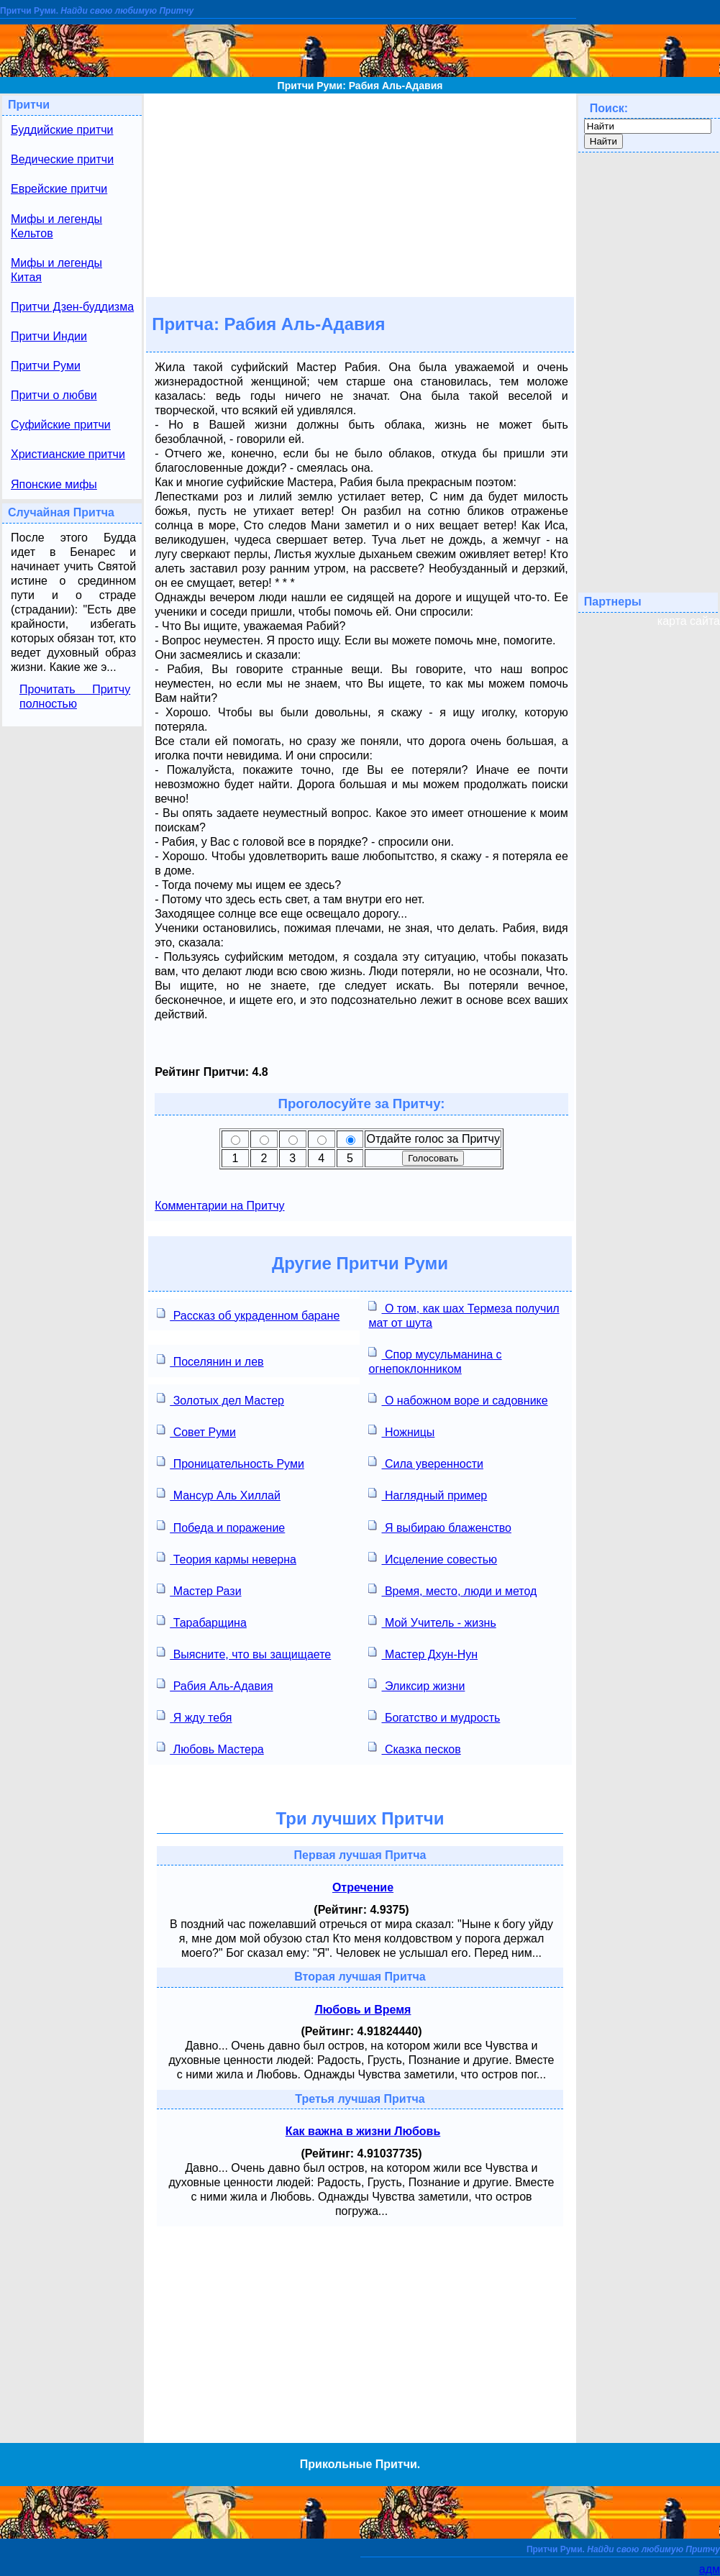 The image size is (720, 2576). I want to click on Как важна в жизни Любовь, so click(363, 2131).